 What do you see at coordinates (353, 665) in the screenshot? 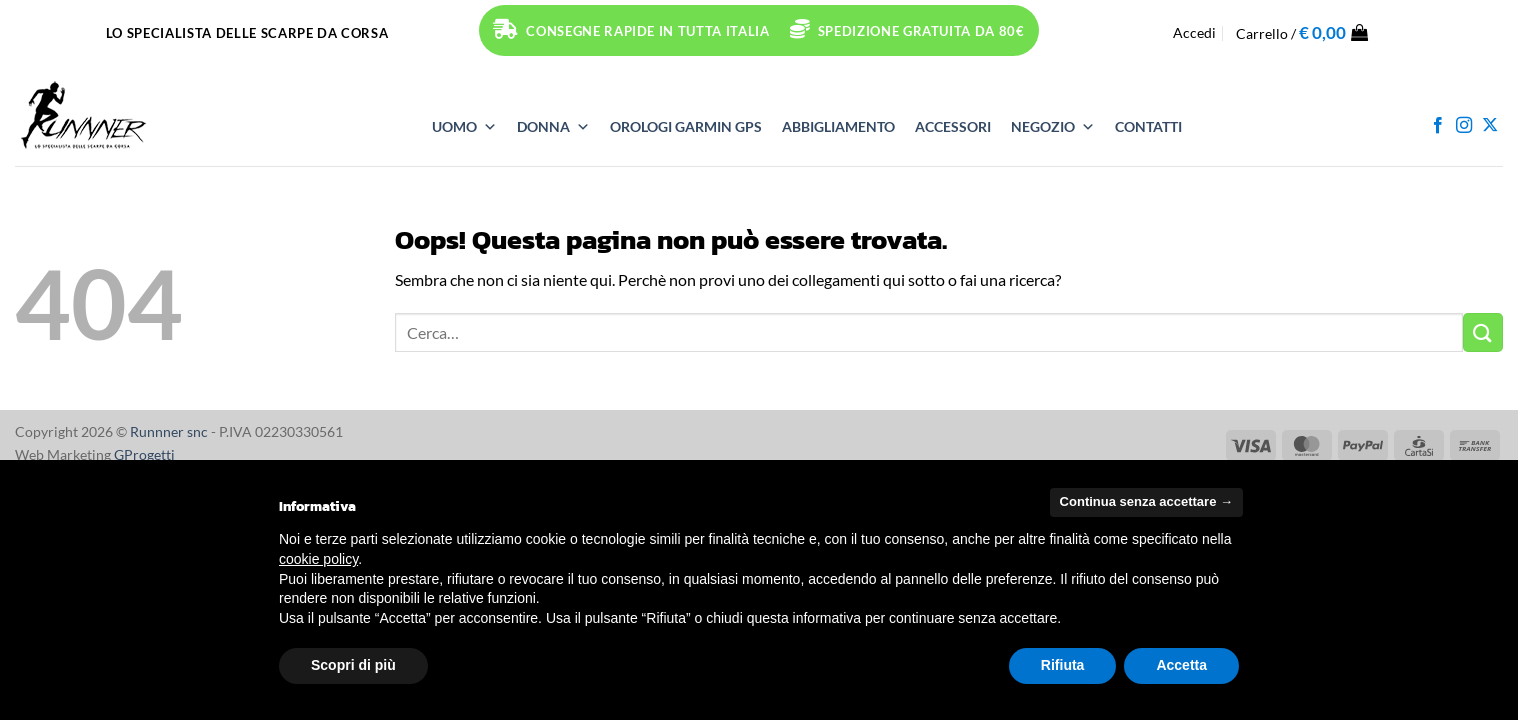
I see `Scopri di più [button]` at bounding box center [353, 665].